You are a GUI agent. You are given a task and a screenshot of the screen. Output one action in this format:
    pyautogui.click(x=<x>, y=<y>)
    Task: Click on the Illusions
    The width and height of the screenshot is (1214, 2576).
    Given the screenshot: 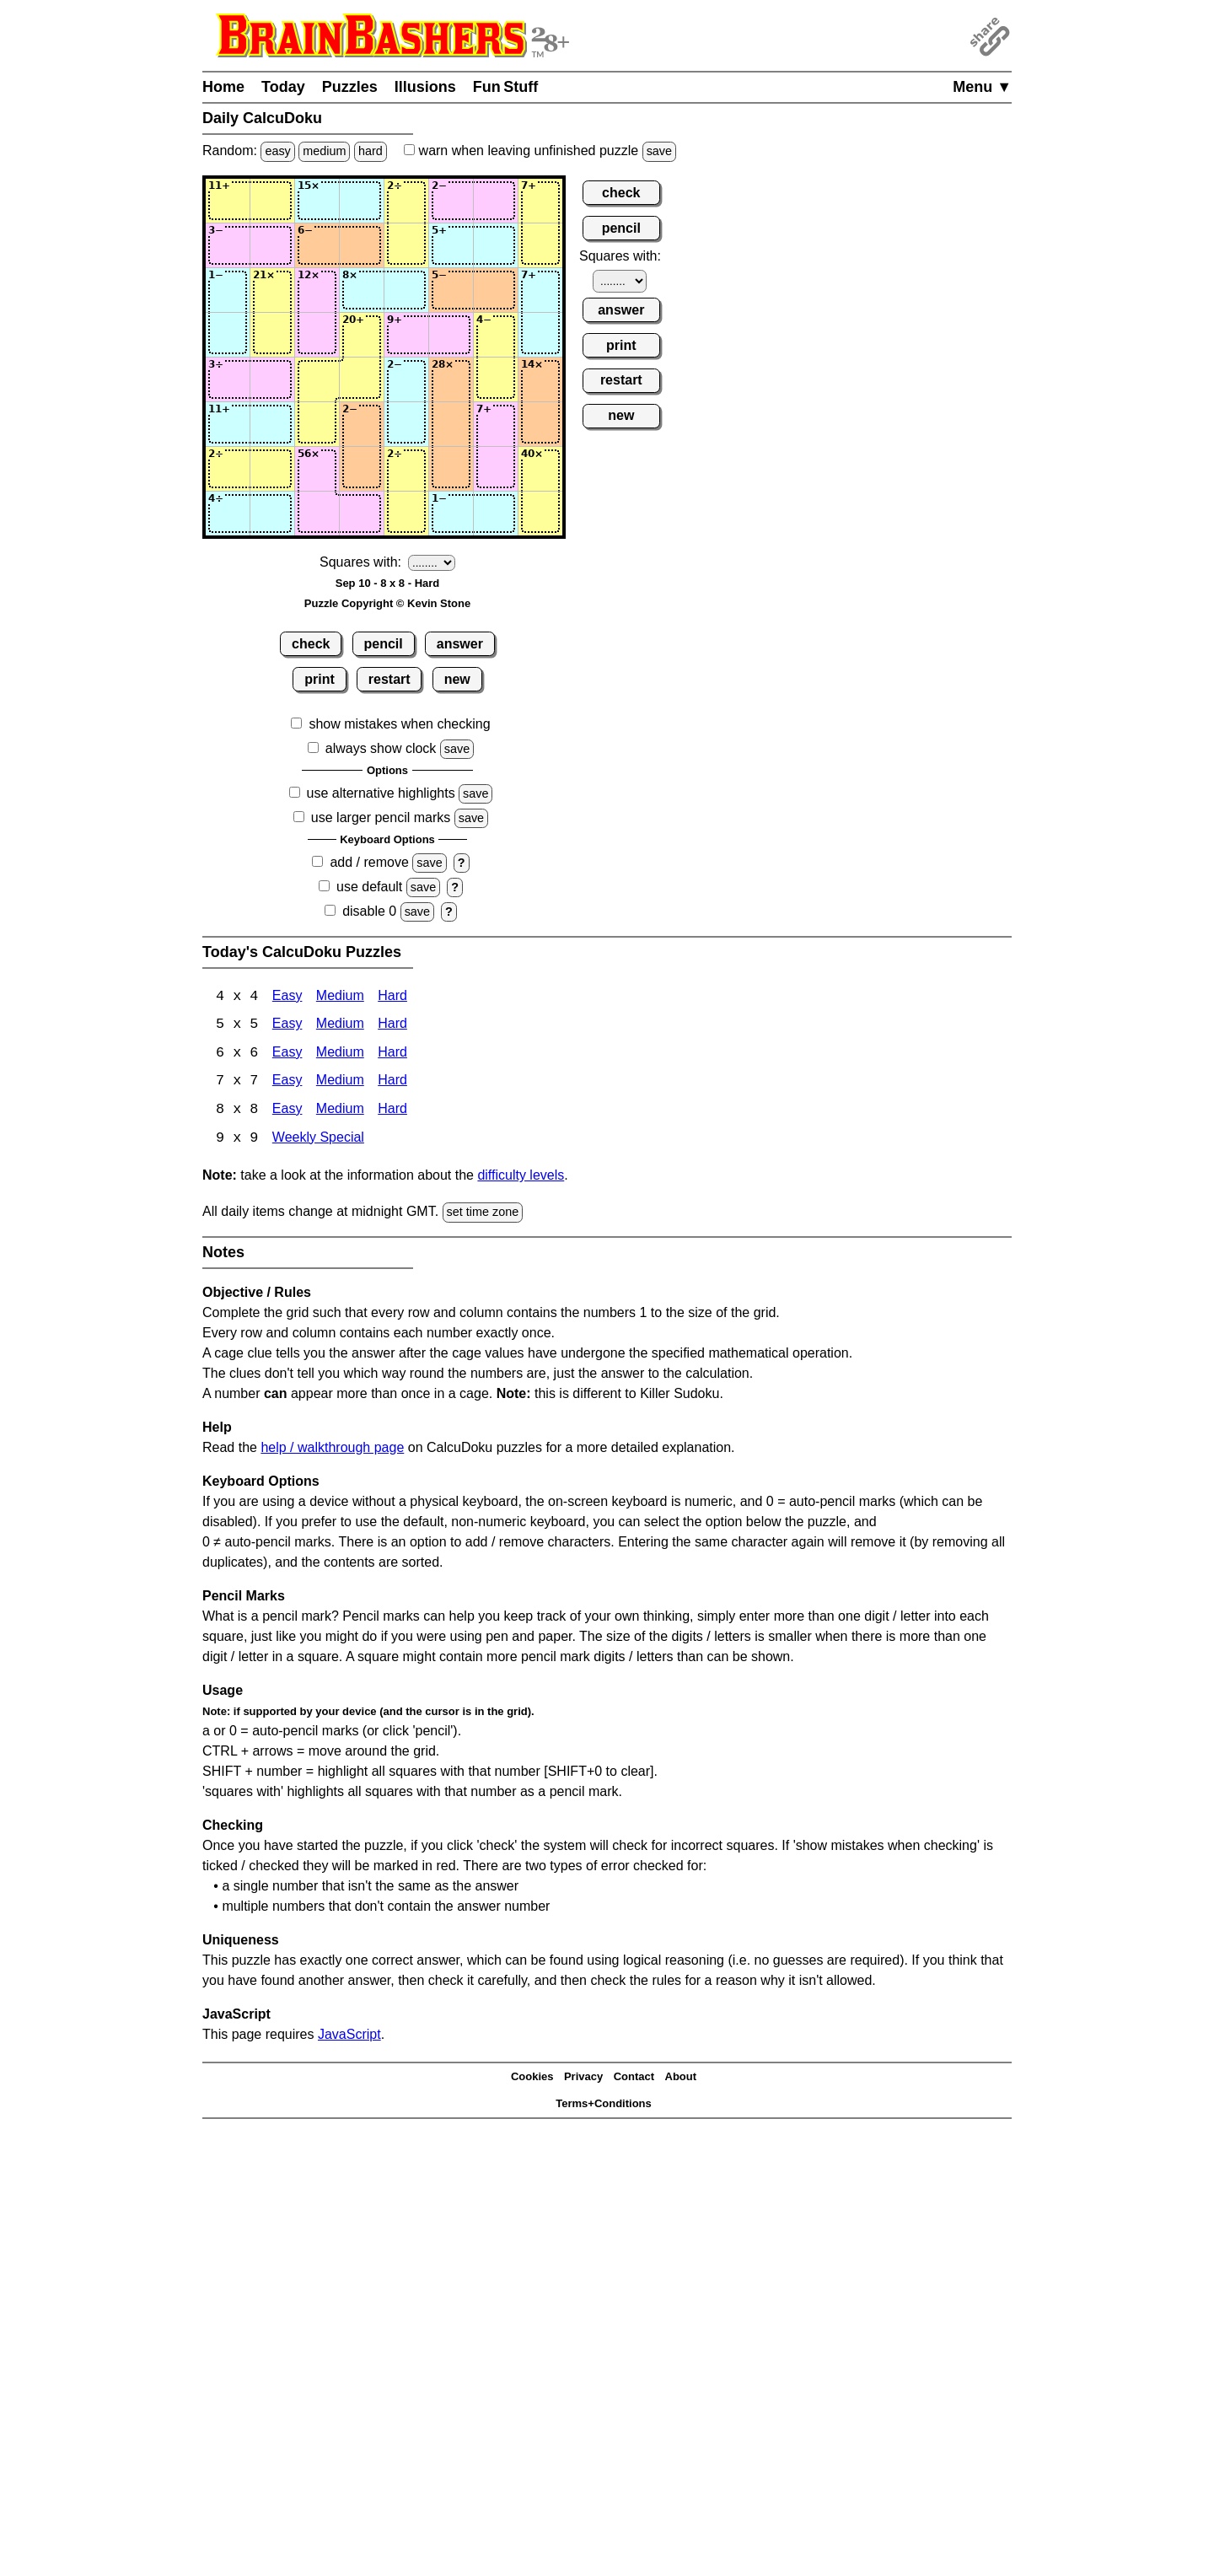 What is the action you would take?
    pyautogui.click(x=425, y=86)
    